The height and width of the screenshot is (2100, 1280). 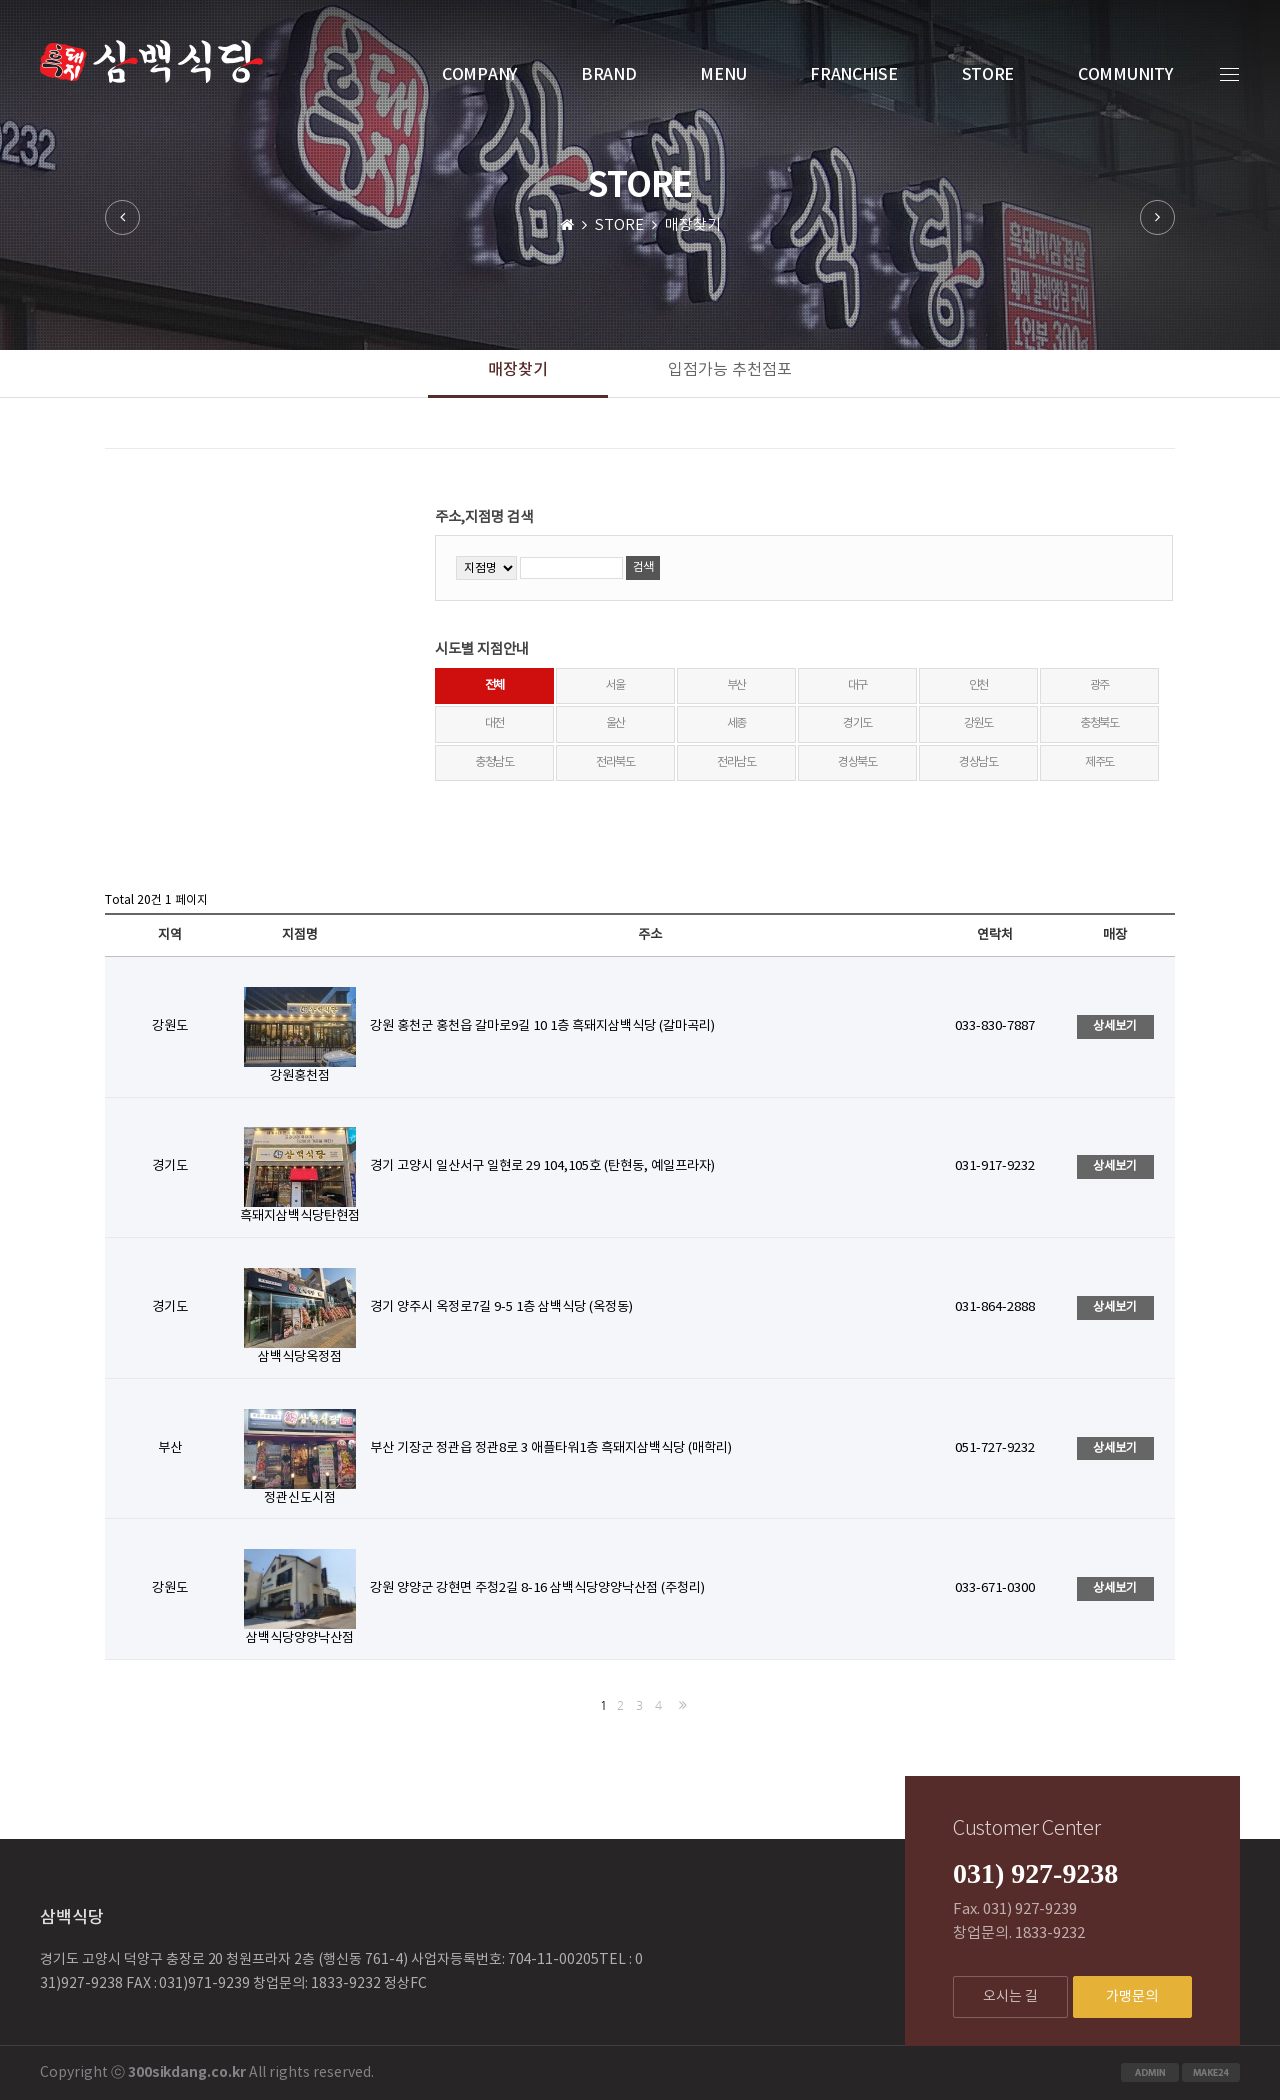 What do you see at coordinates (1099, 723) in the screenshot?
I see `충청북도` at bounding box center [1099, 723].